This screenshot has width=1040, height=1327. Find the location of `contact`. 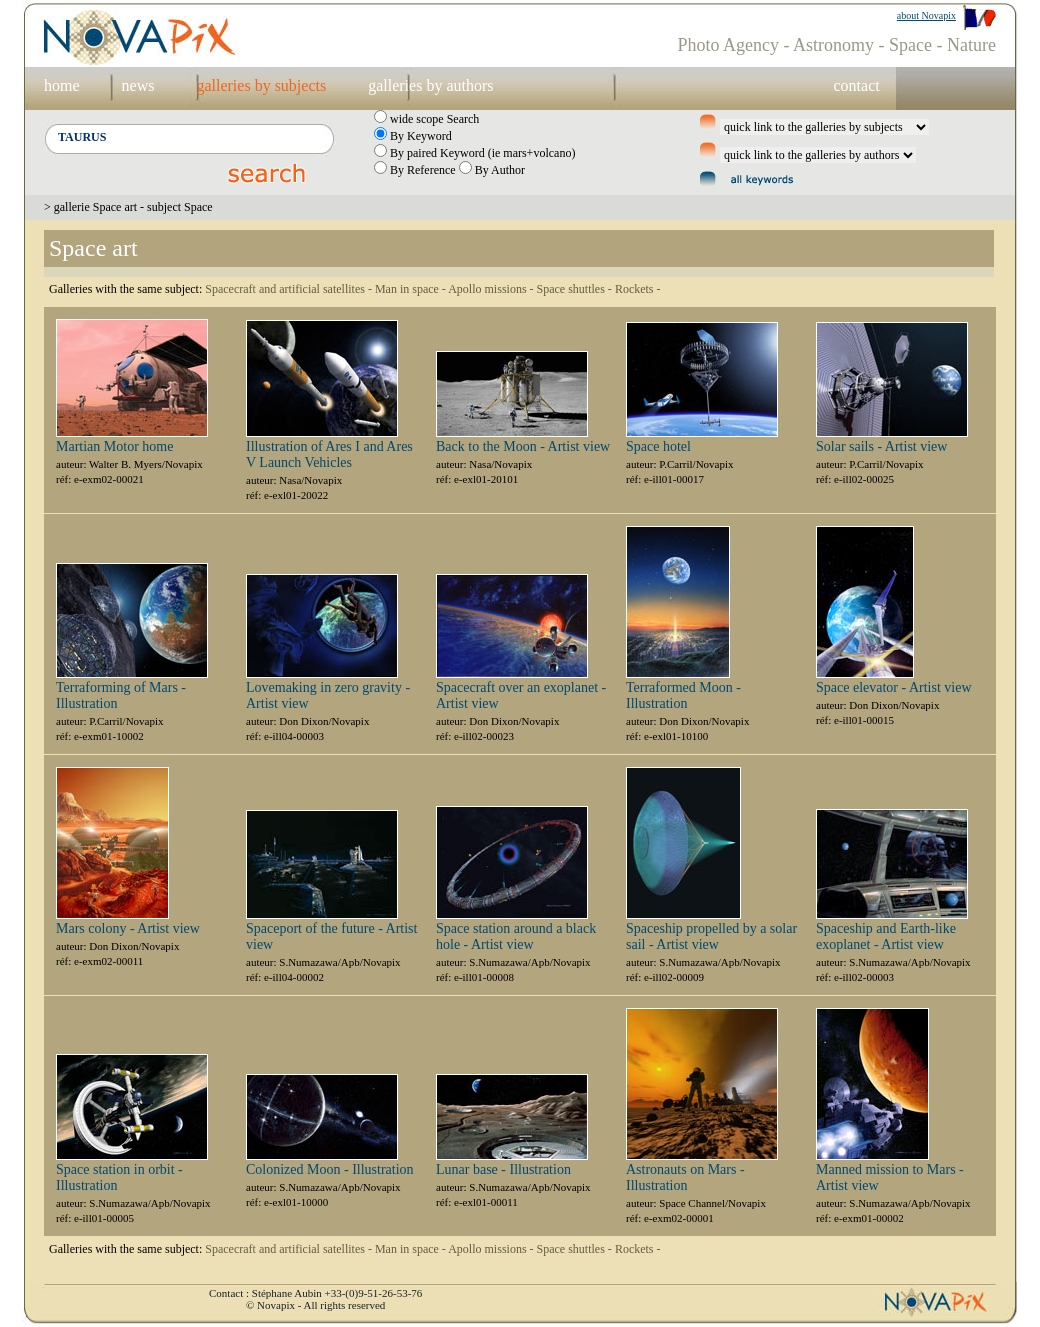

contact is located at coordinates (856, 85).